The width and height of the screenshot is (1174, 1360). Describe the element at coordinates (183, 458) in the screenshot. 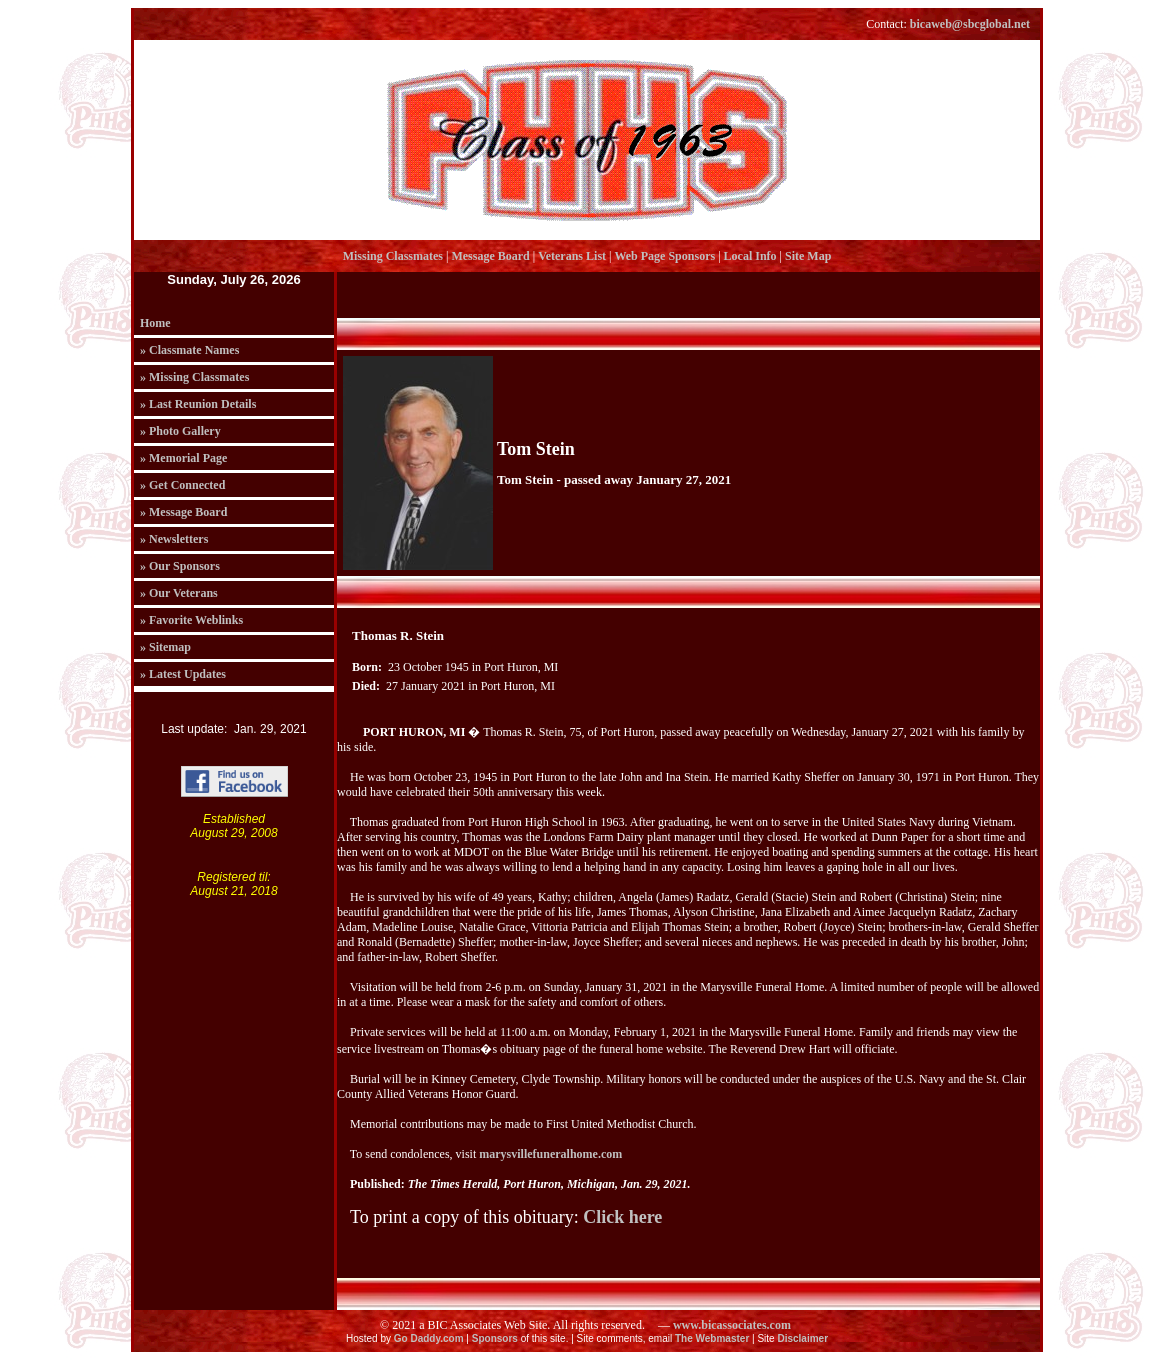

I see `» Memorial Page` at that location.